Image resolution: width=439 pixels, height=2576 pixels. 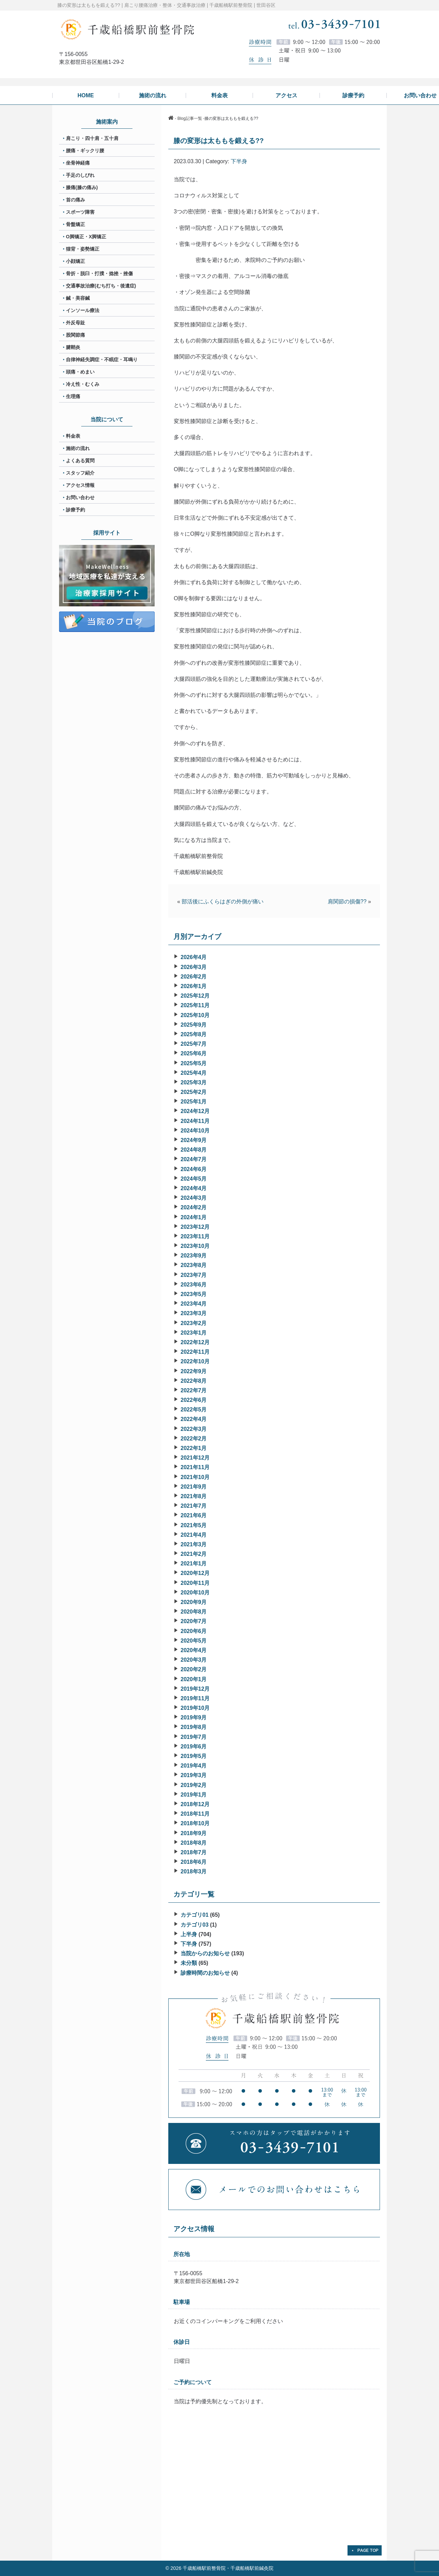 I want to click on 2026年1月, so click(x=194, y=986).